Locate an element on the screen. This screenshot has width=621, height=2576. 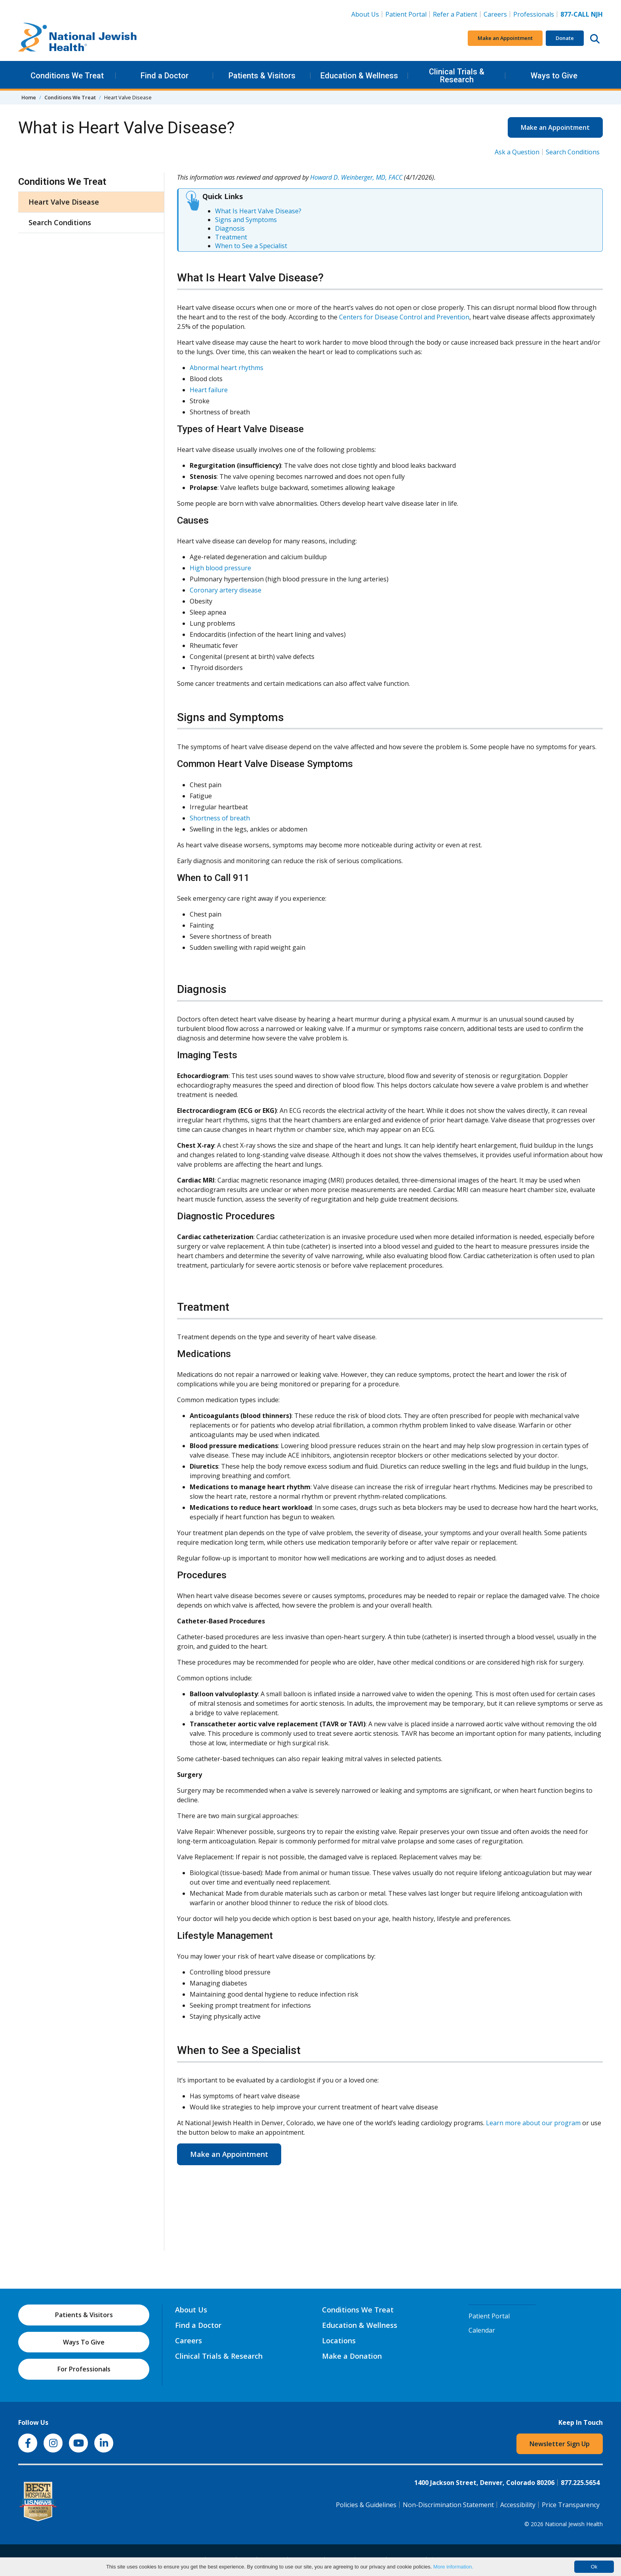
Learn more about our program is located at coordinates (533, 2123).